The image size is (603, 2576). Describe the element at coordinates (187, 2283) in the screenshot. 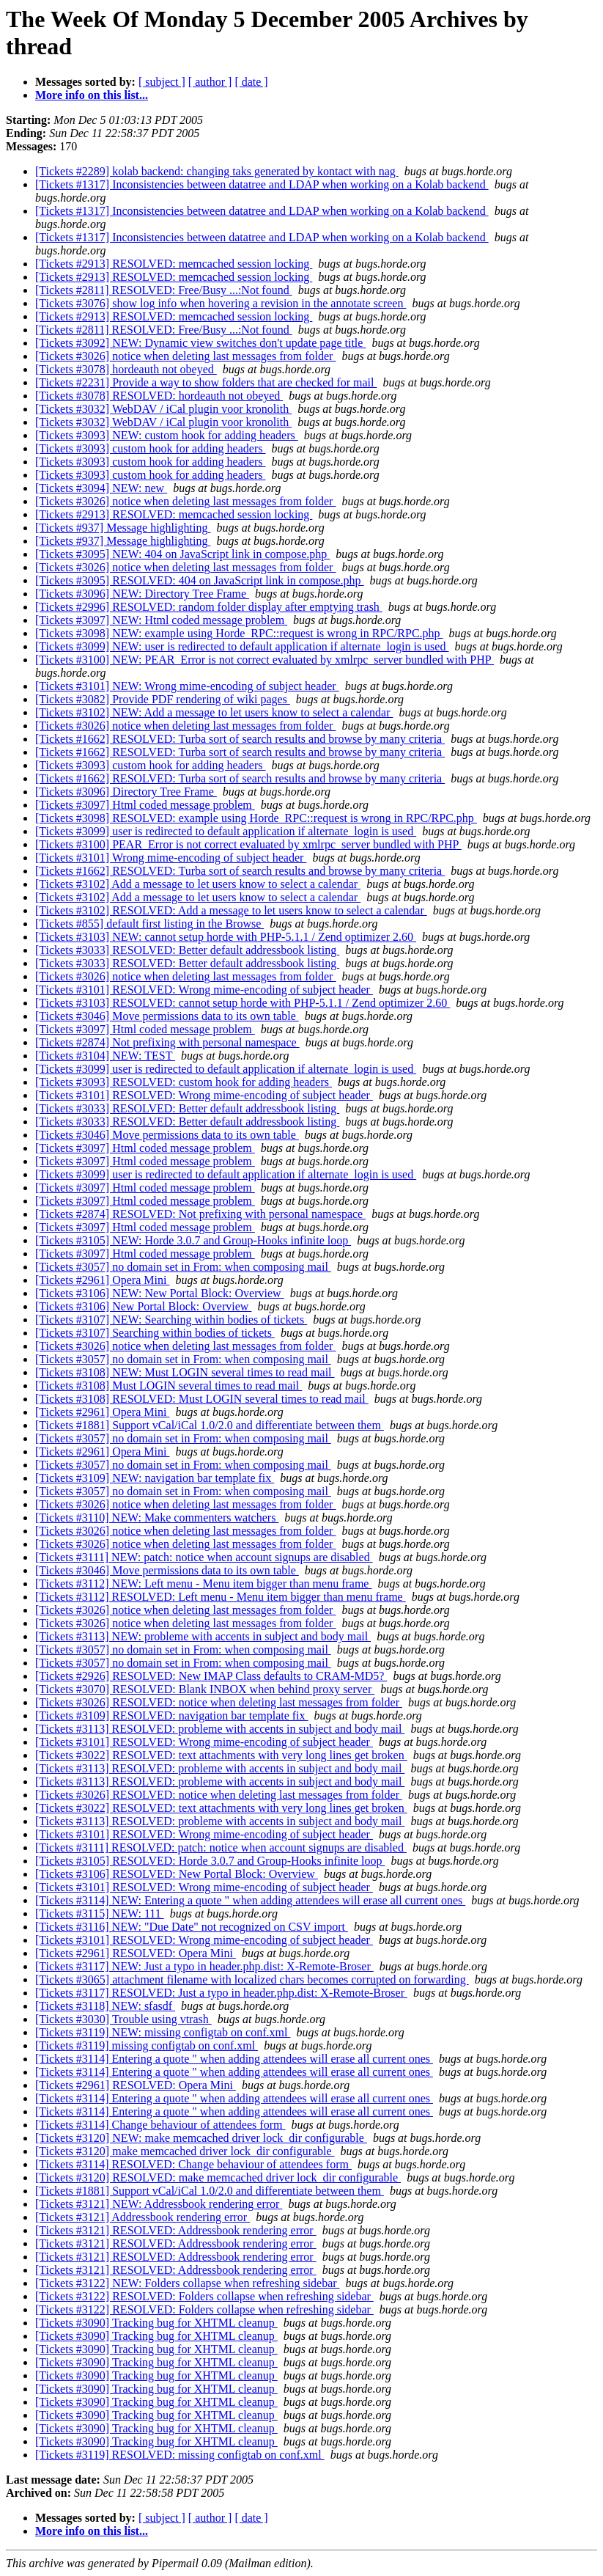

I see `[Tickets #3122] NEW: Folders collapse when refreshing sidebar` at that location.